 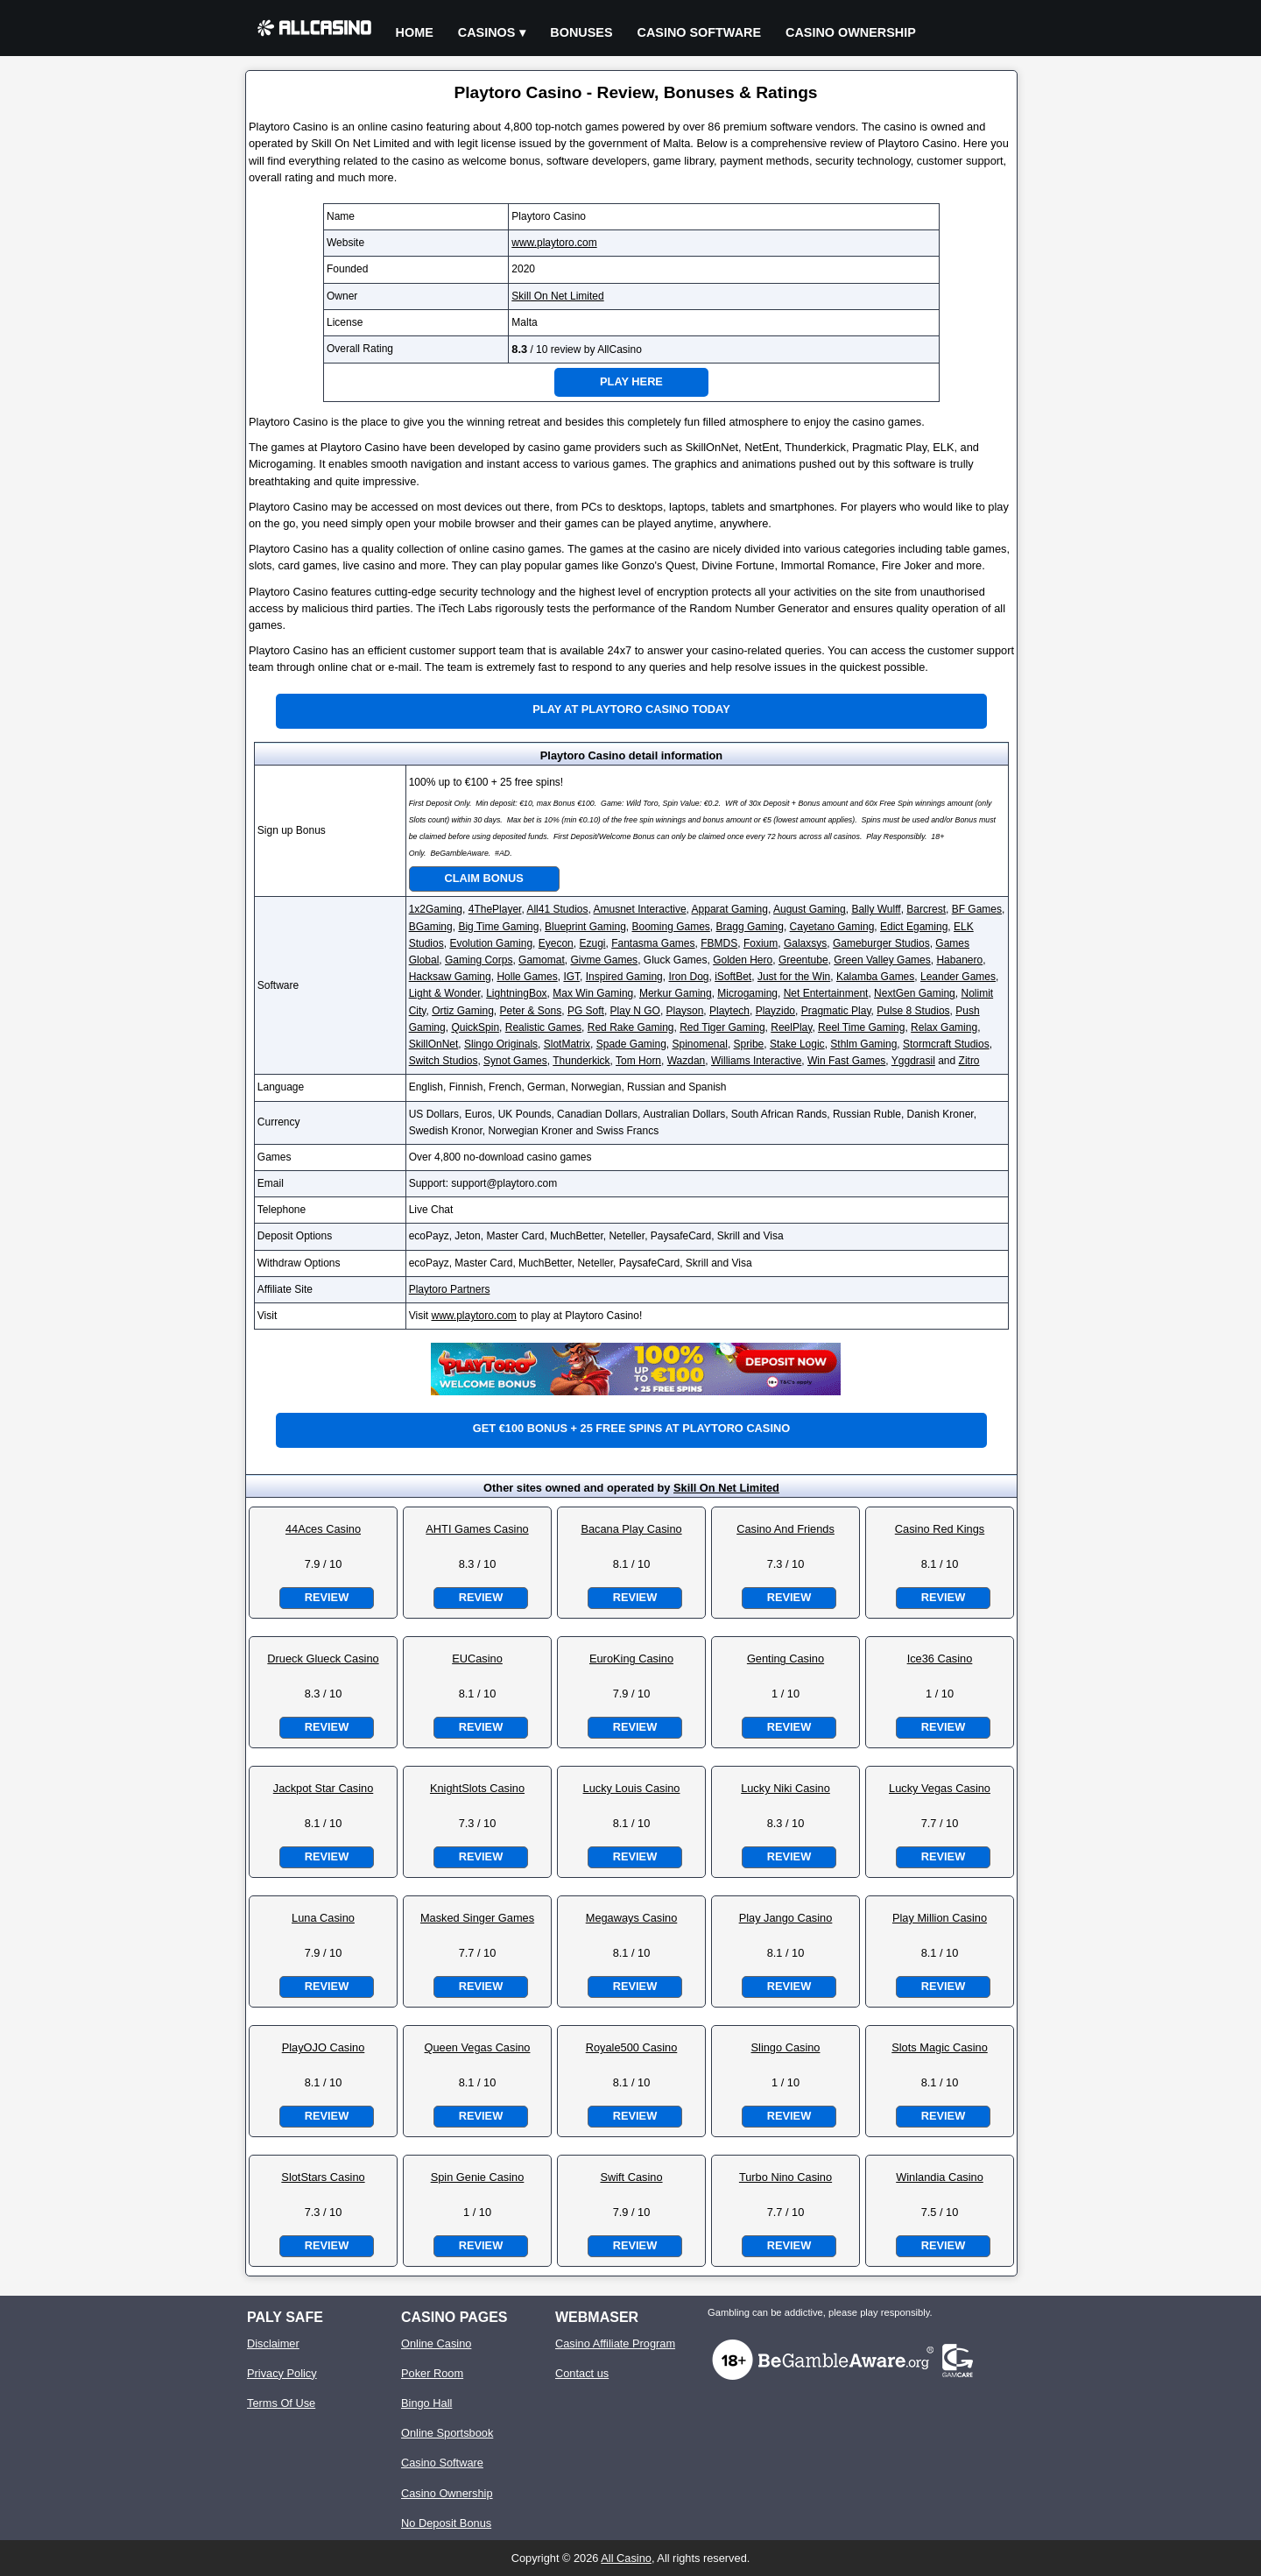 What do you see at coordinates (809, 909) in the screenshot?
I see `August Gaming` at bounding box center [809, 909].